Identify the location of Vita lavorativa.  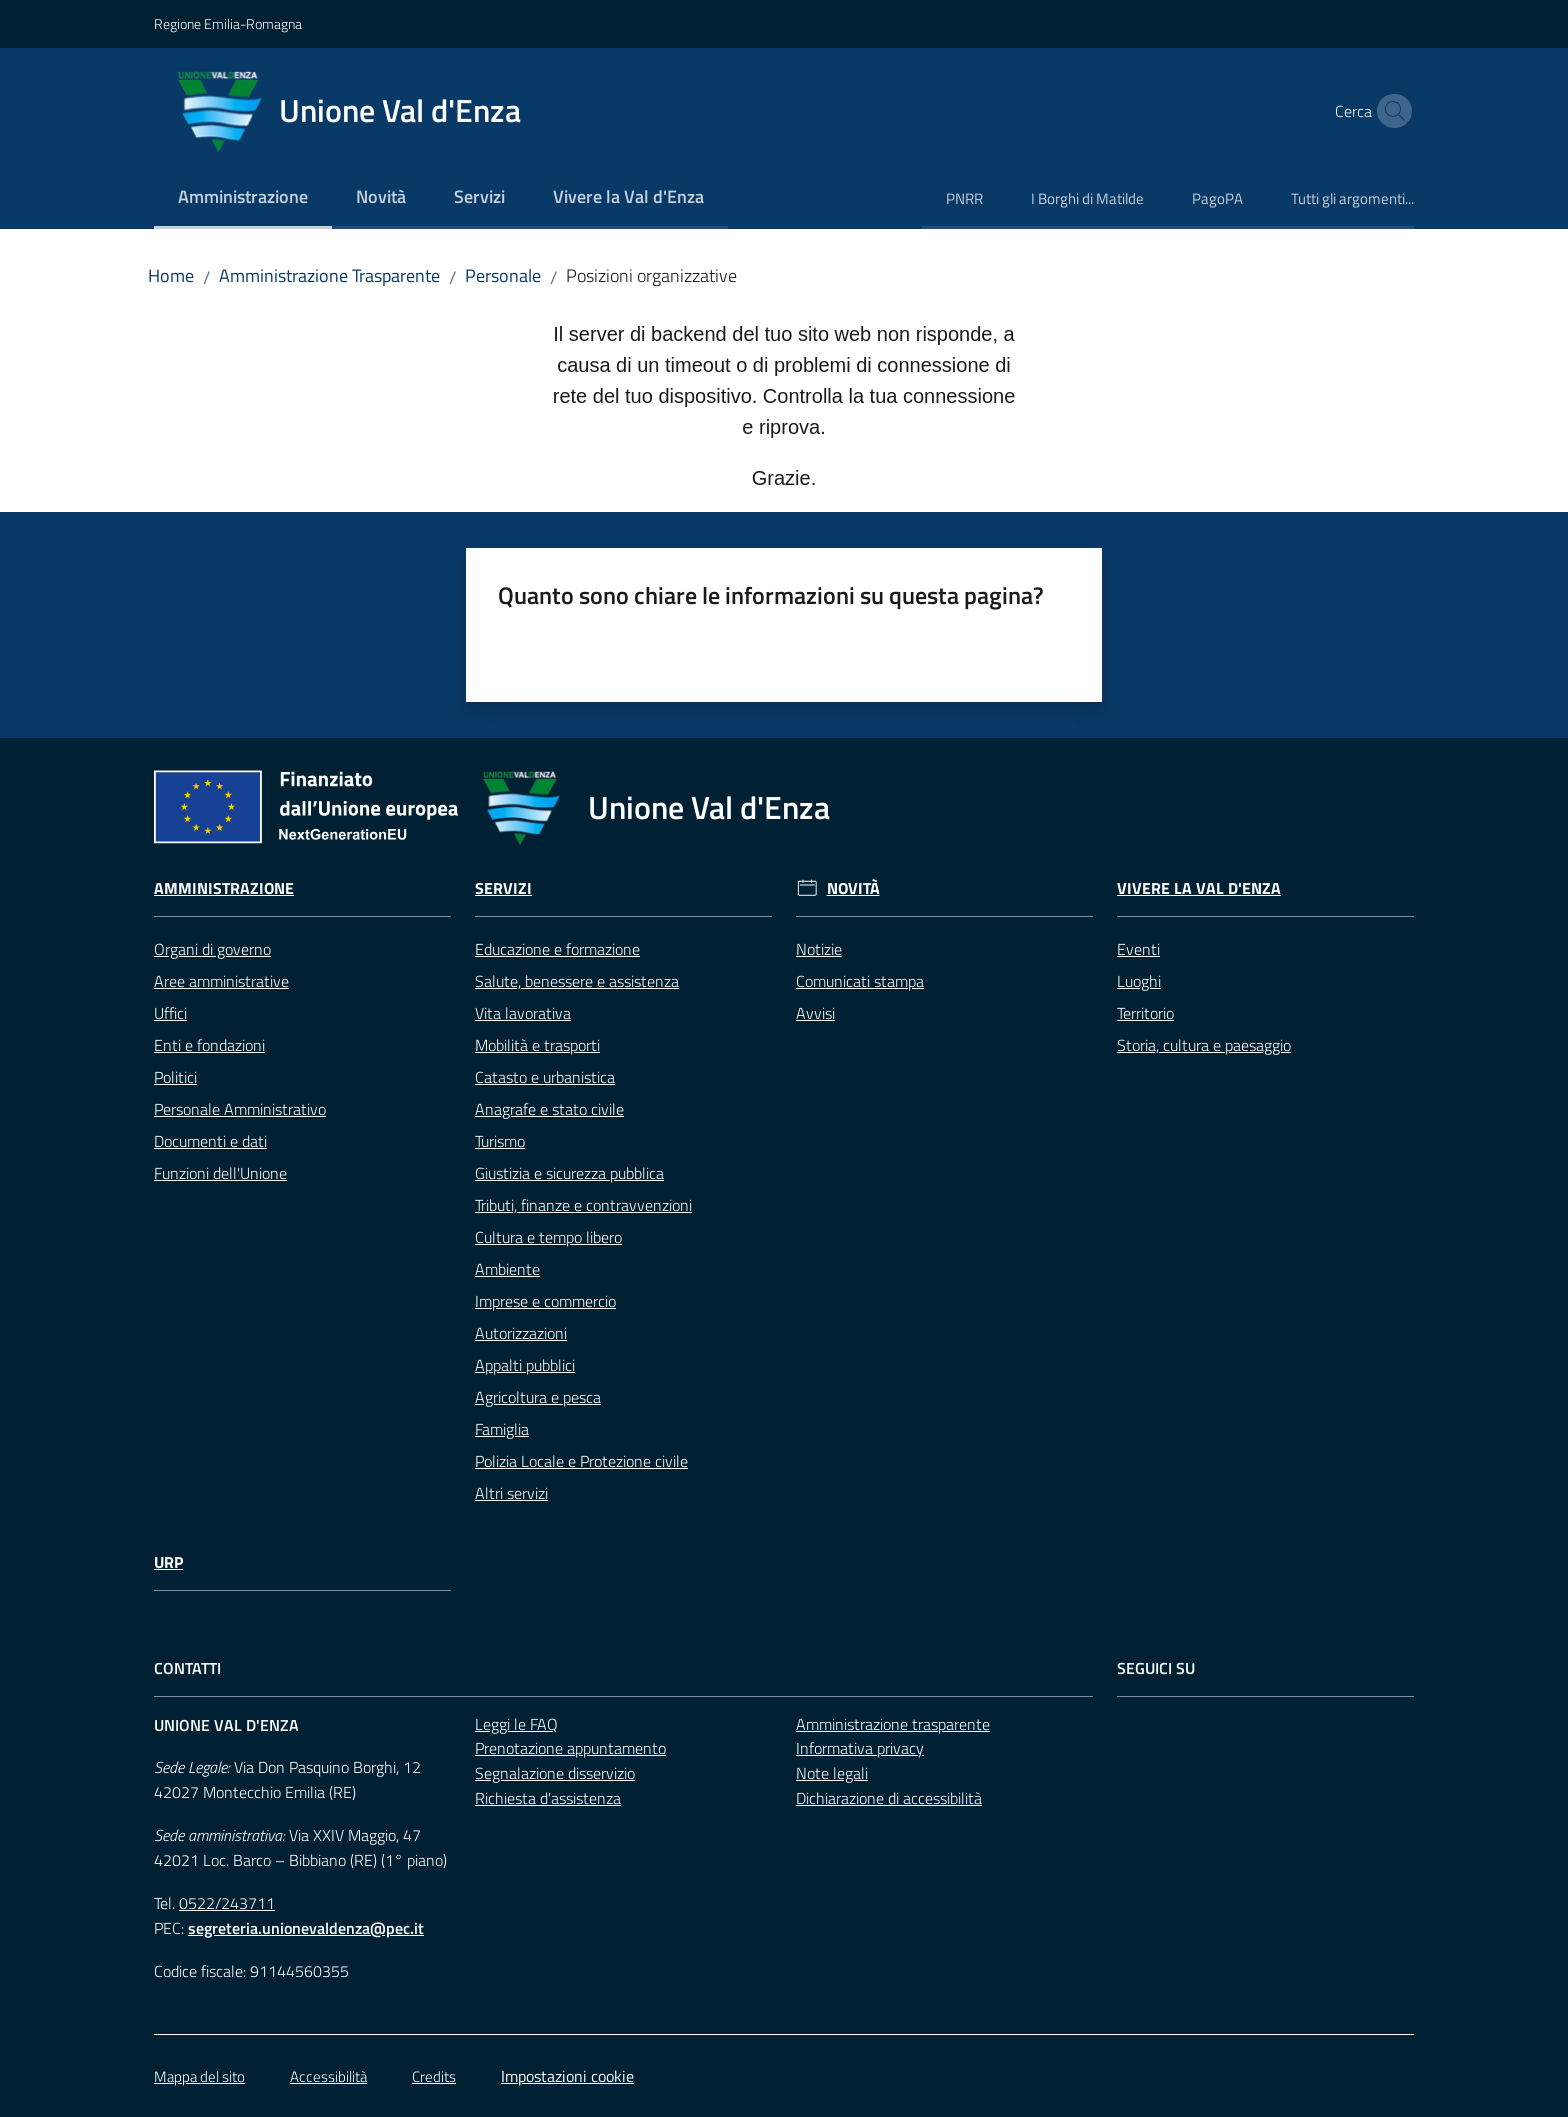
(523, 1013).